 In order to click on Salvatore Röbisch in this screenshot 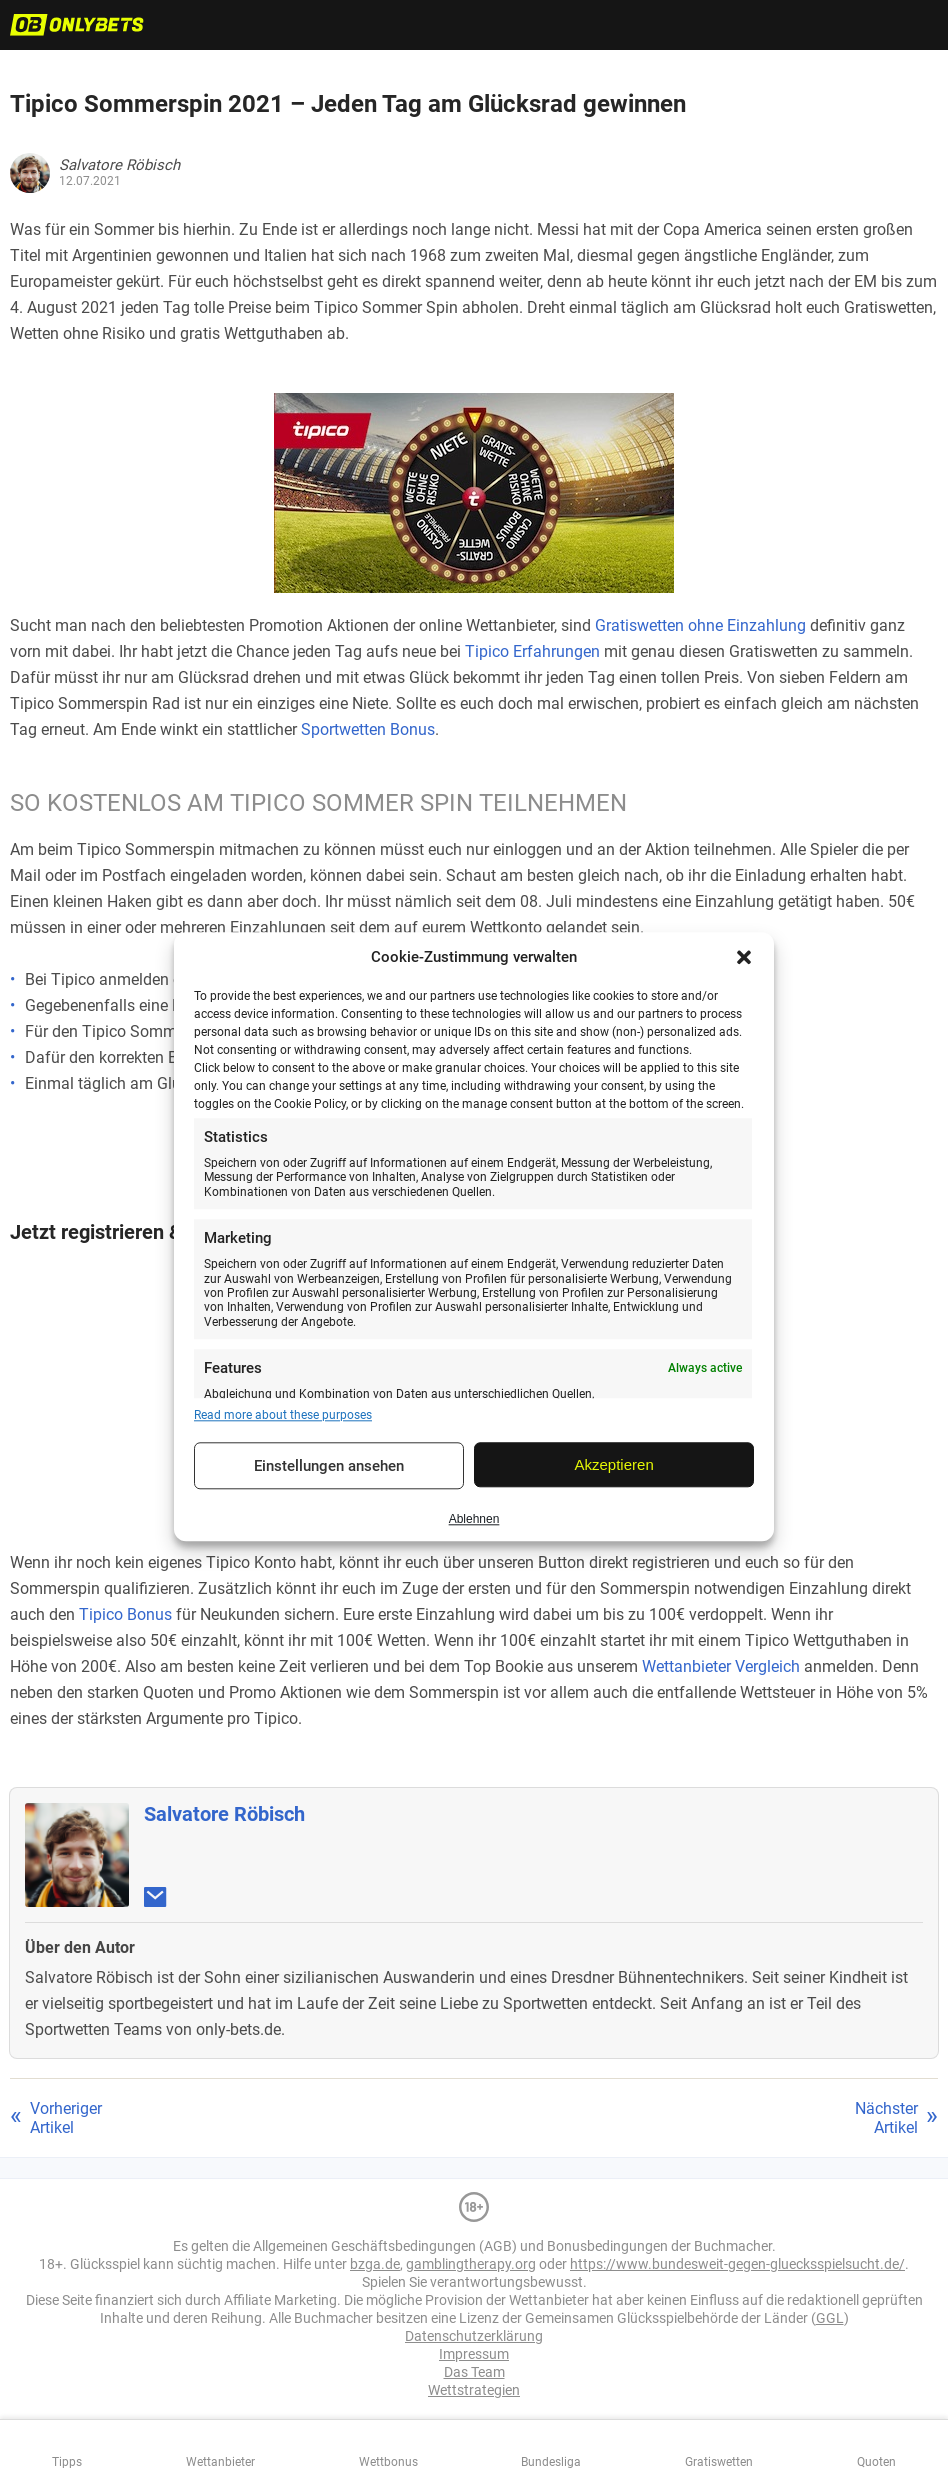, I will do `click(224, 1814)`.